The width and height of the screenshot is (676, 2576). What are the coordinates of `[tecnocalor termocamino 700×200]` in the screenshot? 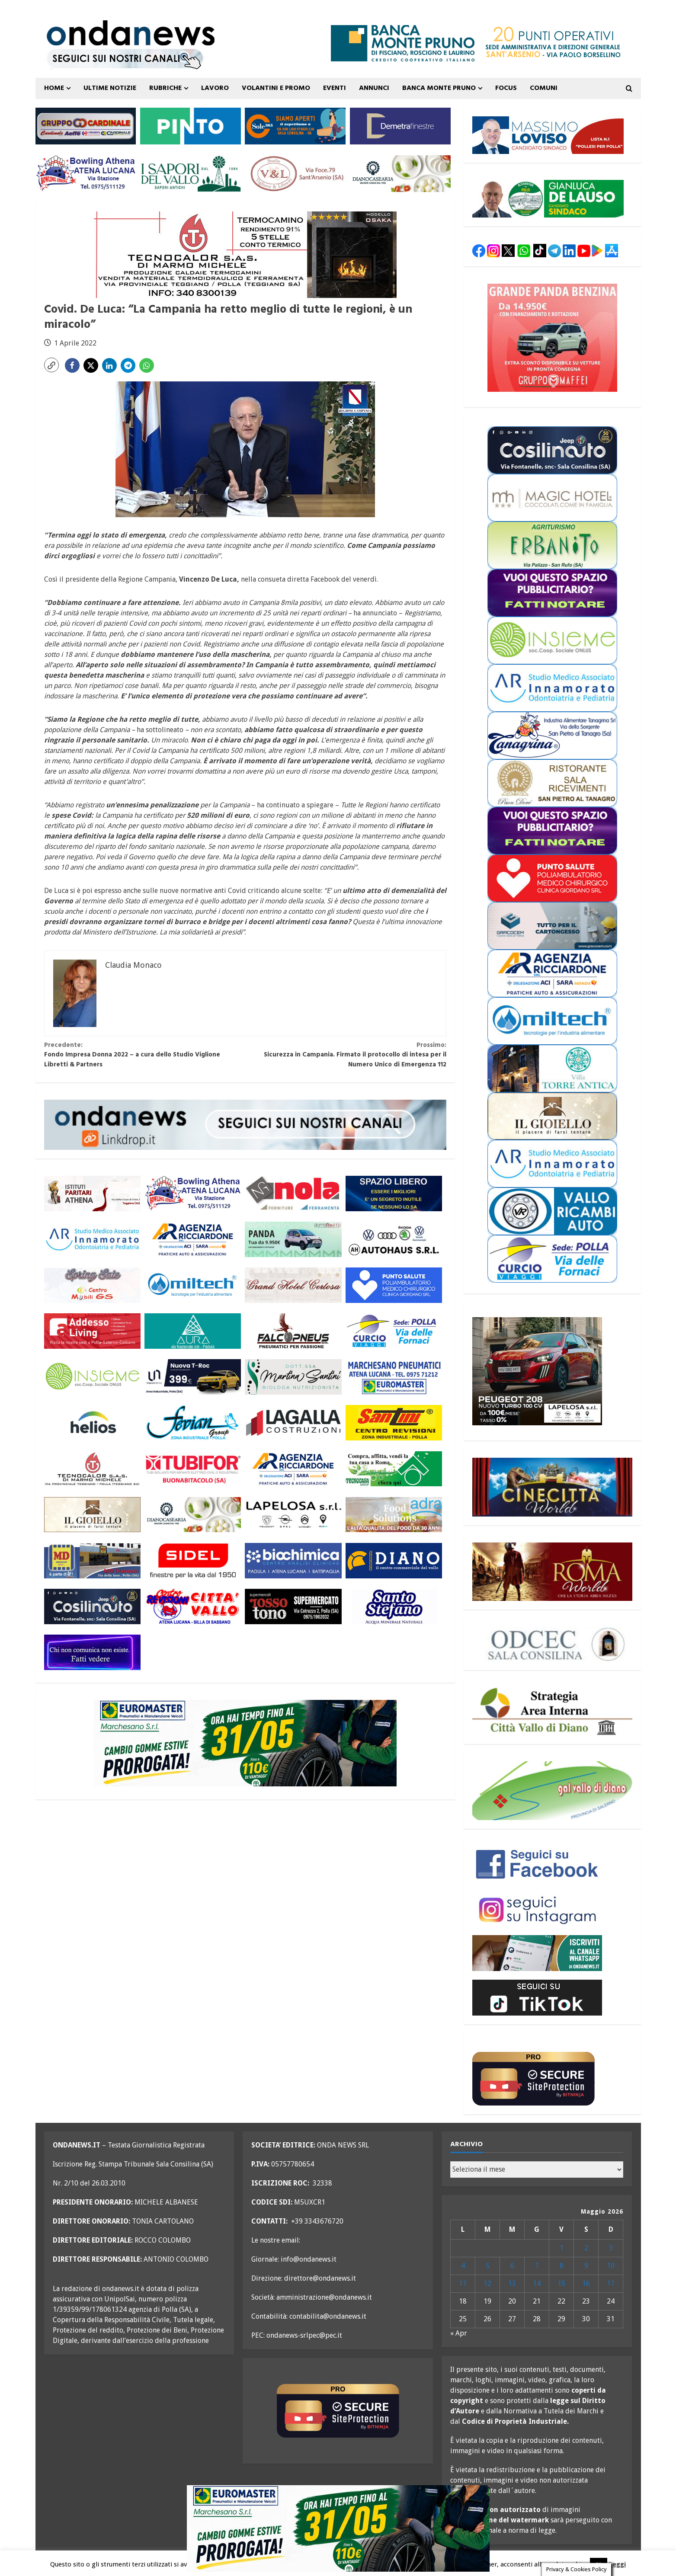 It's located at (245, 254).